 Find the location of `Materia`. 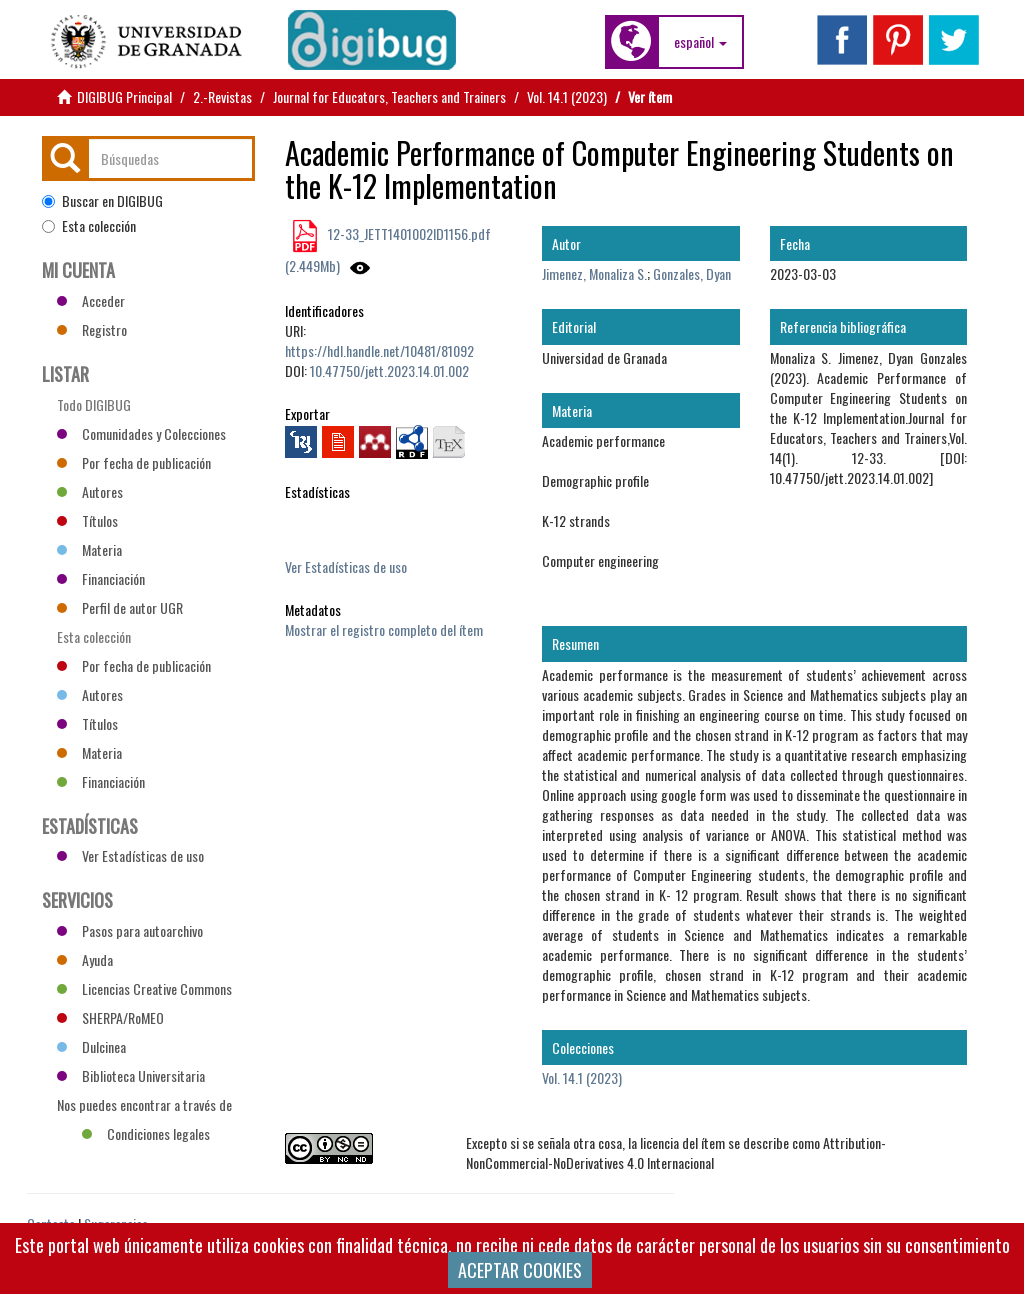

Materia is located at coordinates (89, 549).